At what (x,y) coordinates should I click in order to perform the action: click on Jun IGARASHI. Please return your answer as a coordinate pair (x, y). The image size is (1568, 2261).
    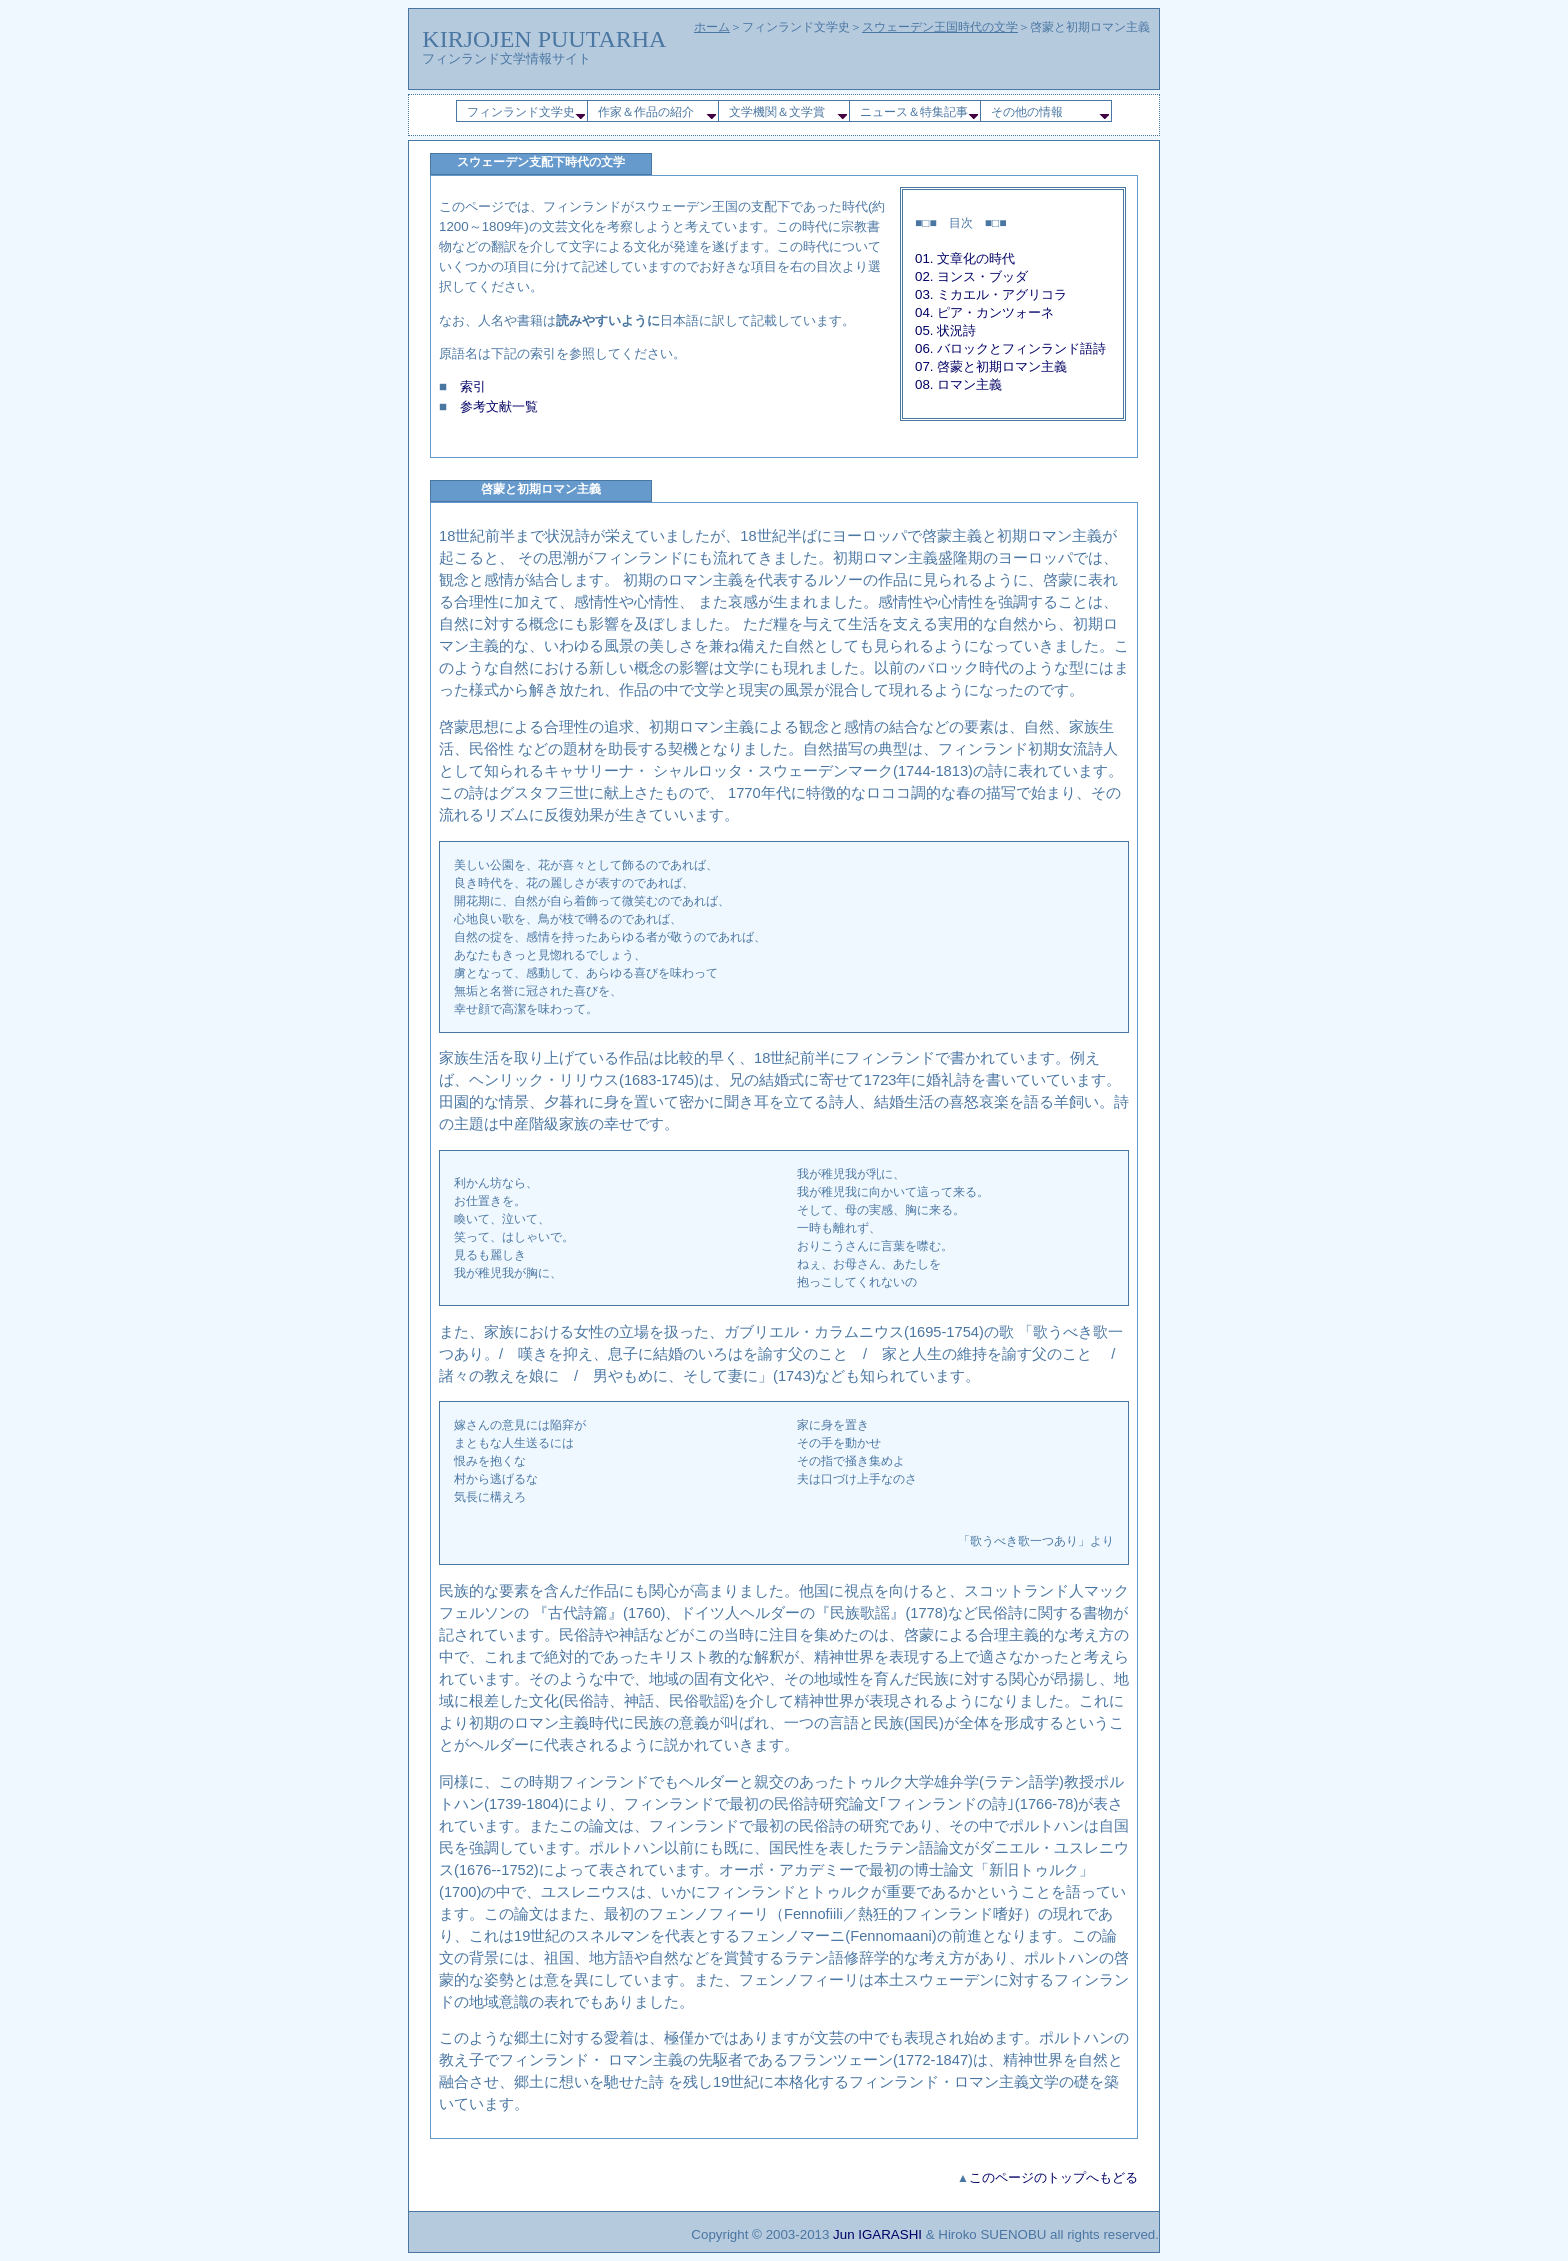
    Looking at the image, I should click on (877, 2234).